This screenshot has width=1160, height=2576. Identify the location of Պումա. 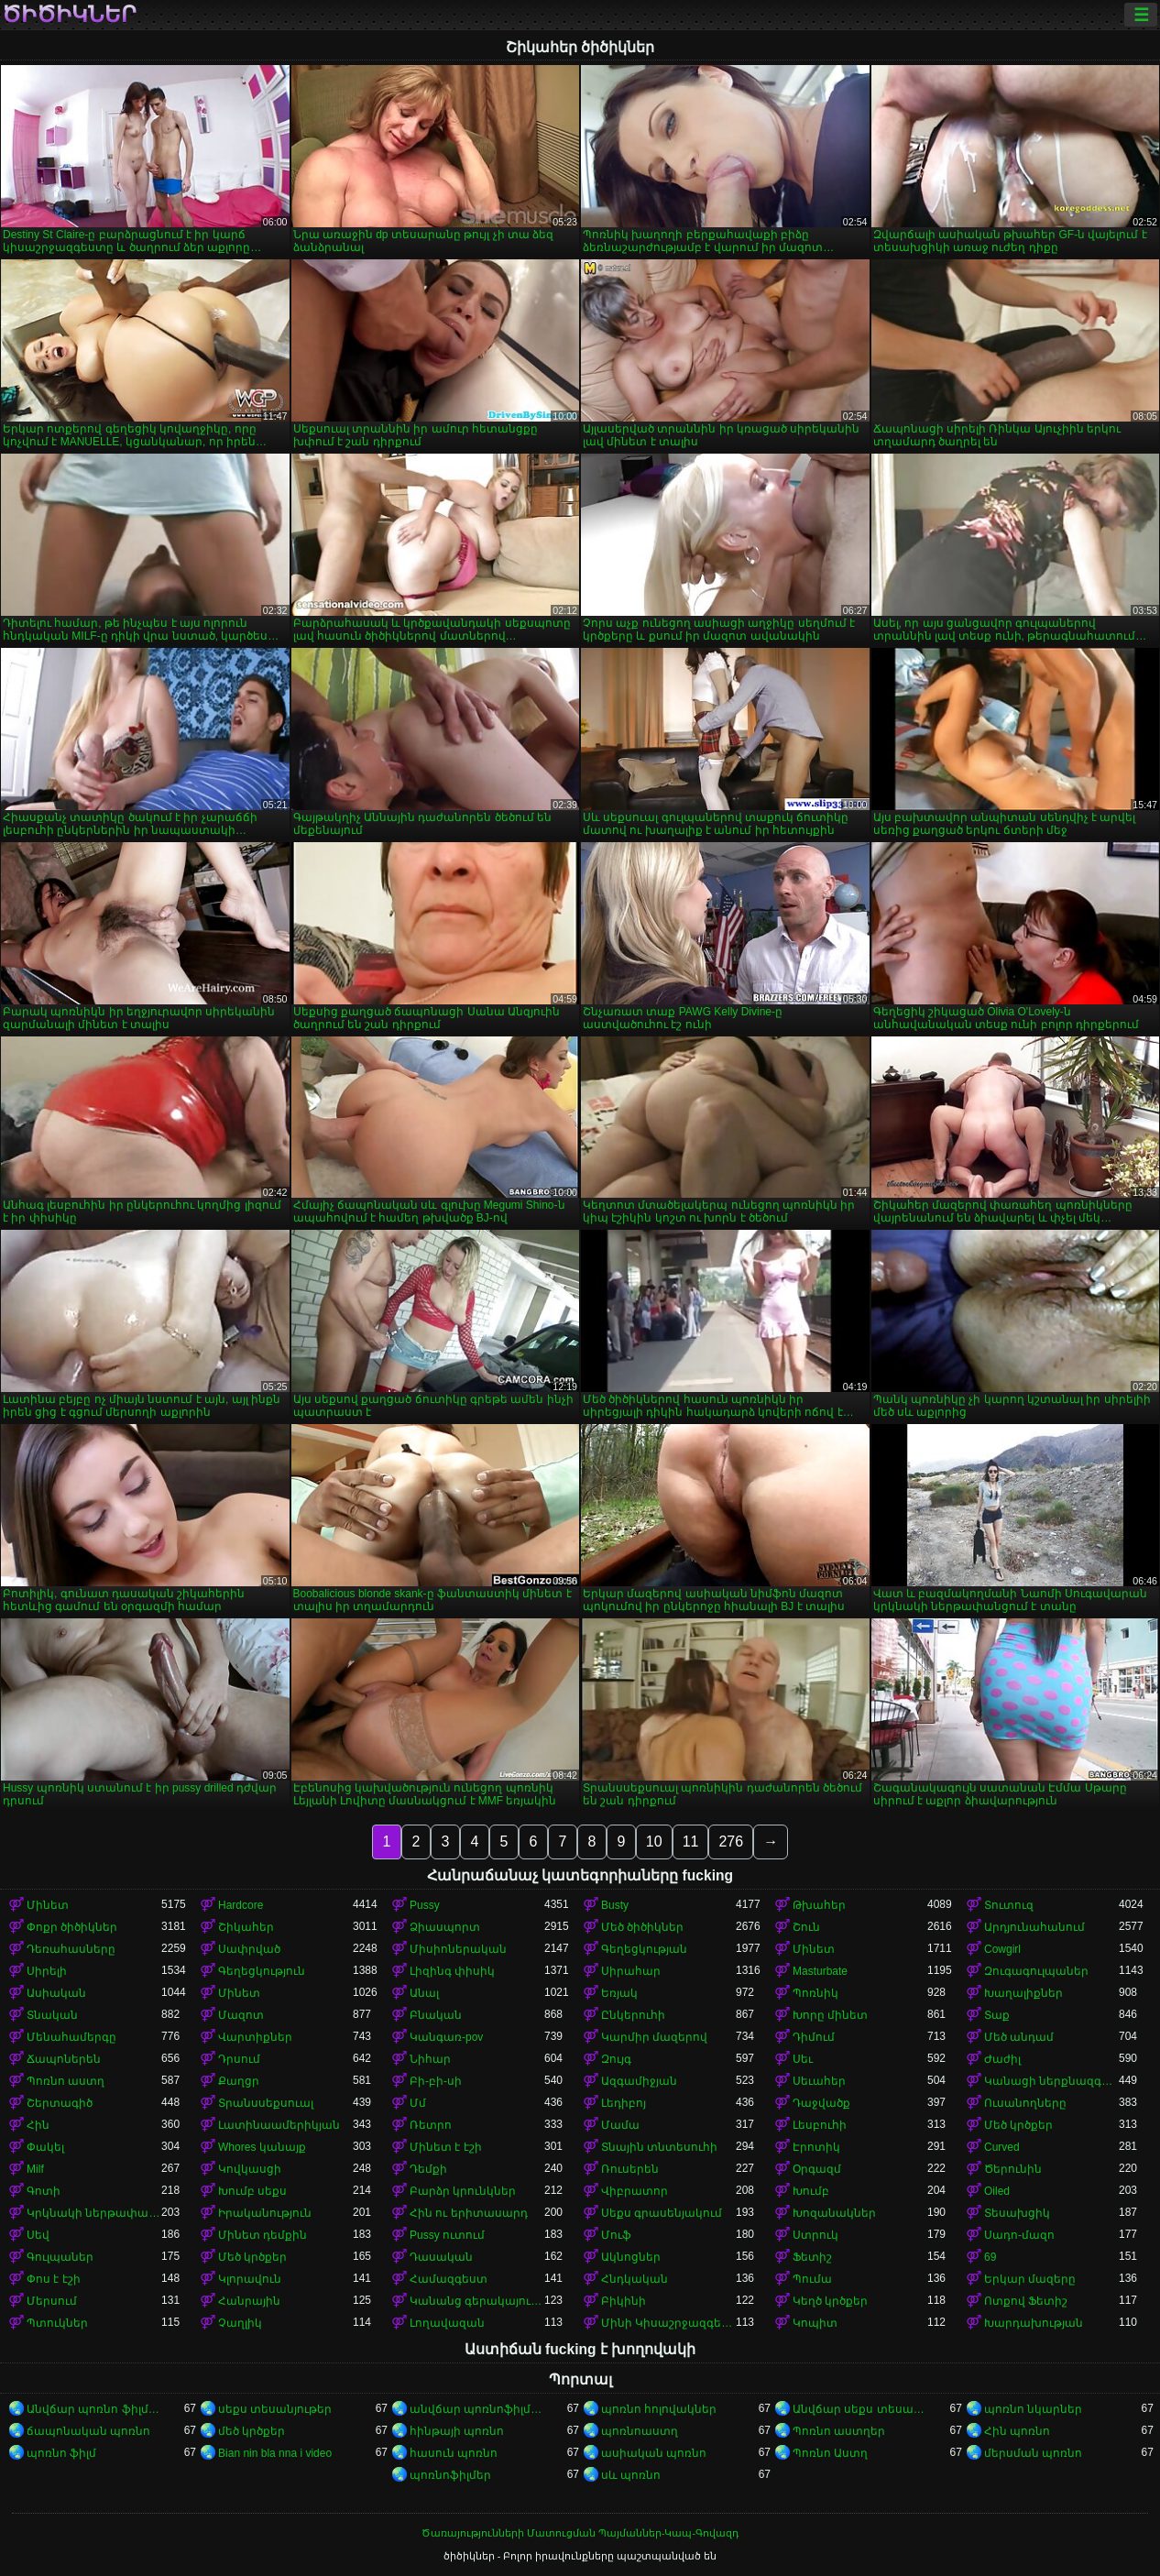
(812, 2279).